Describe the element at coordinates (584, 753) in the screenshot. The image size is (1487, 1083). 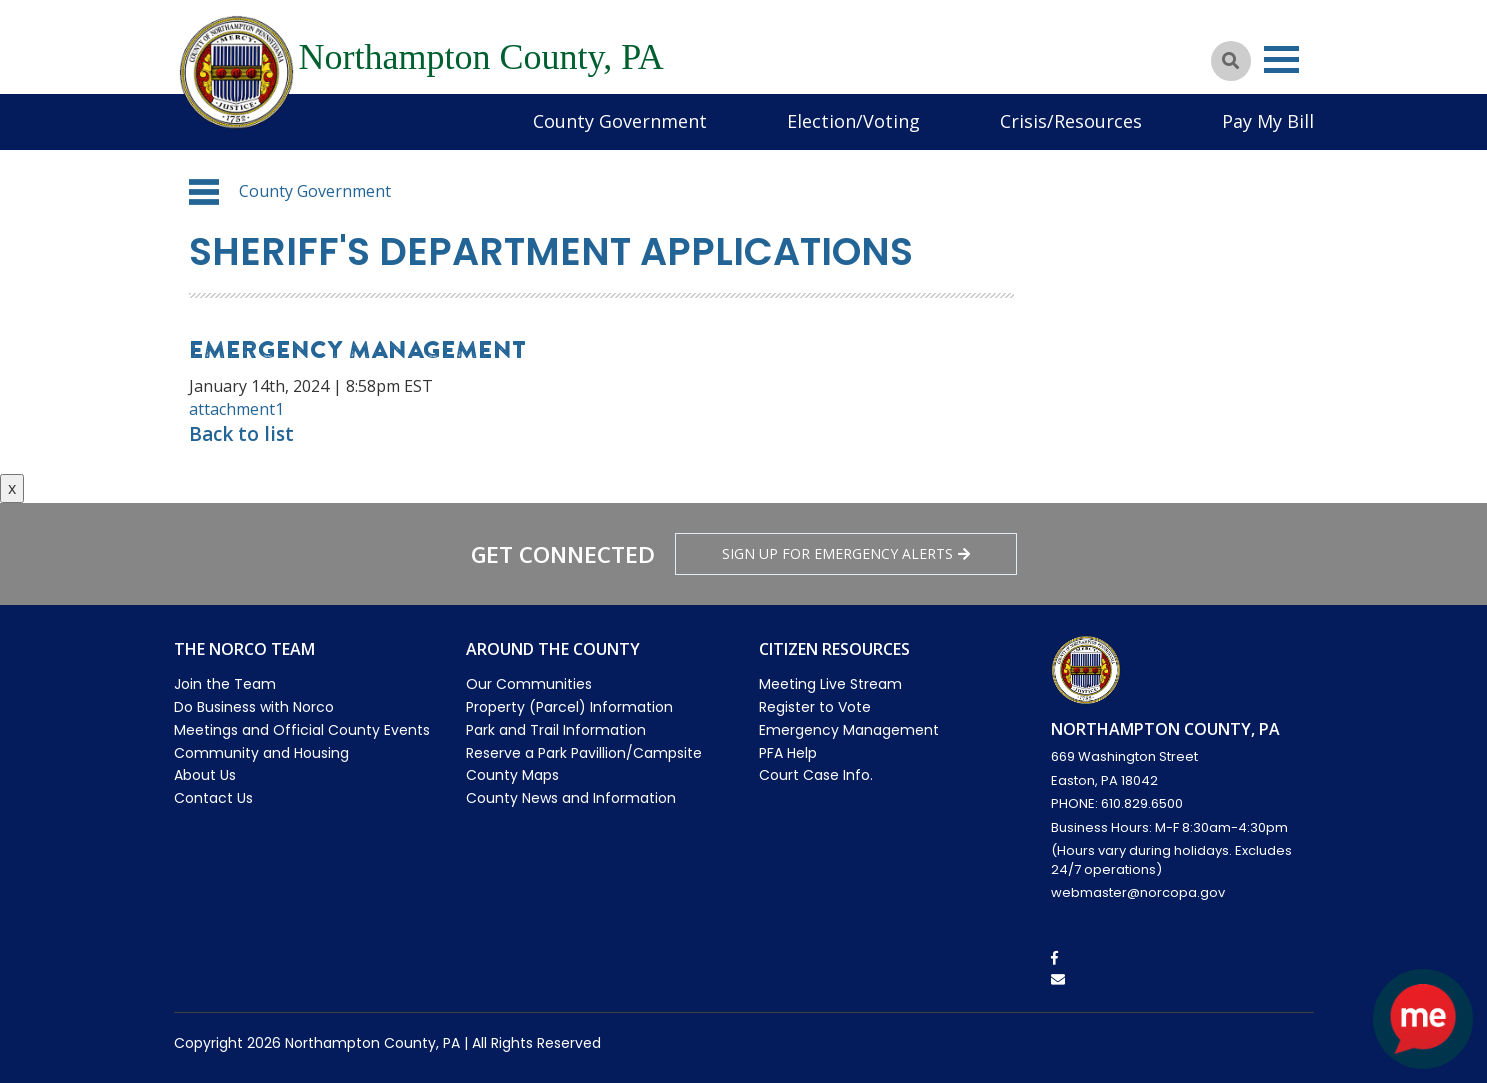
I see `Reserve a Park Pavillion/Campsite` at that location.